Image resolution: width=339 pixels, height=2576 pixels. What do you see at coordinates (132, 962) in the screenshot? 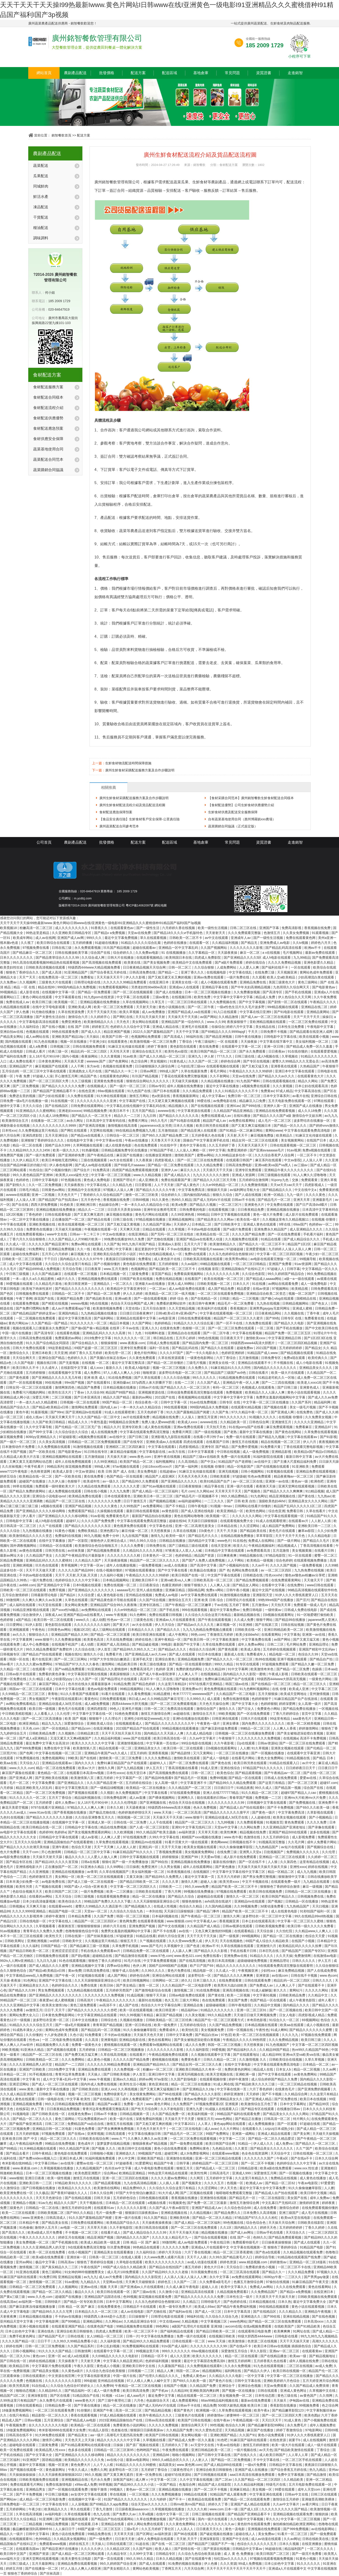
I see `欧美黄在线` at bounding box center [132, 962].